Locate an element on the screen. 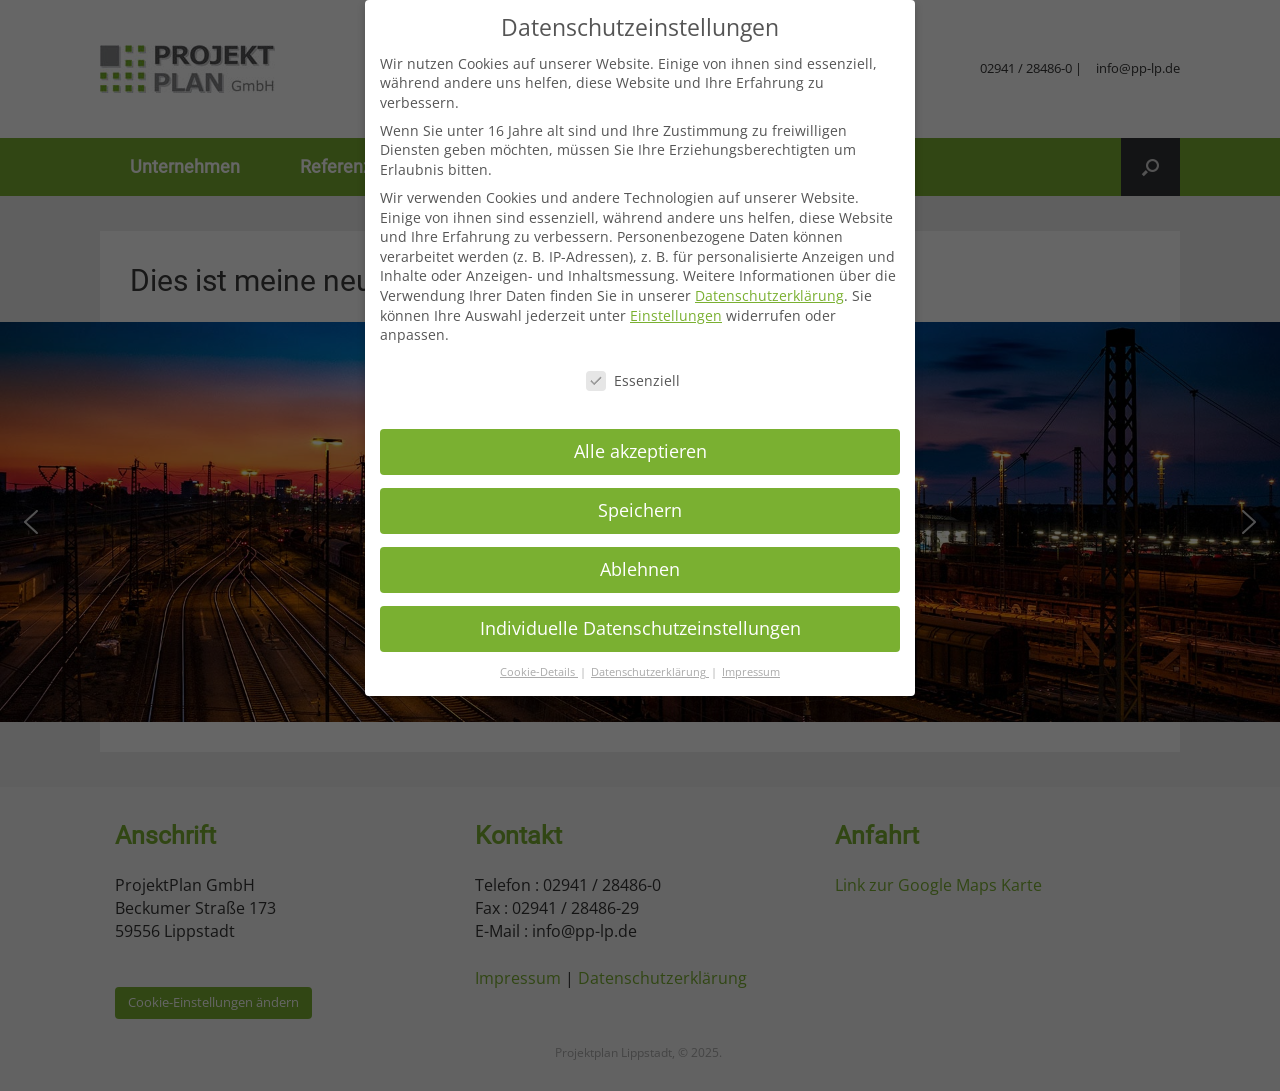  Individuelle Datenschutzeinstellungen [button] is located at coordinates (640, 628).